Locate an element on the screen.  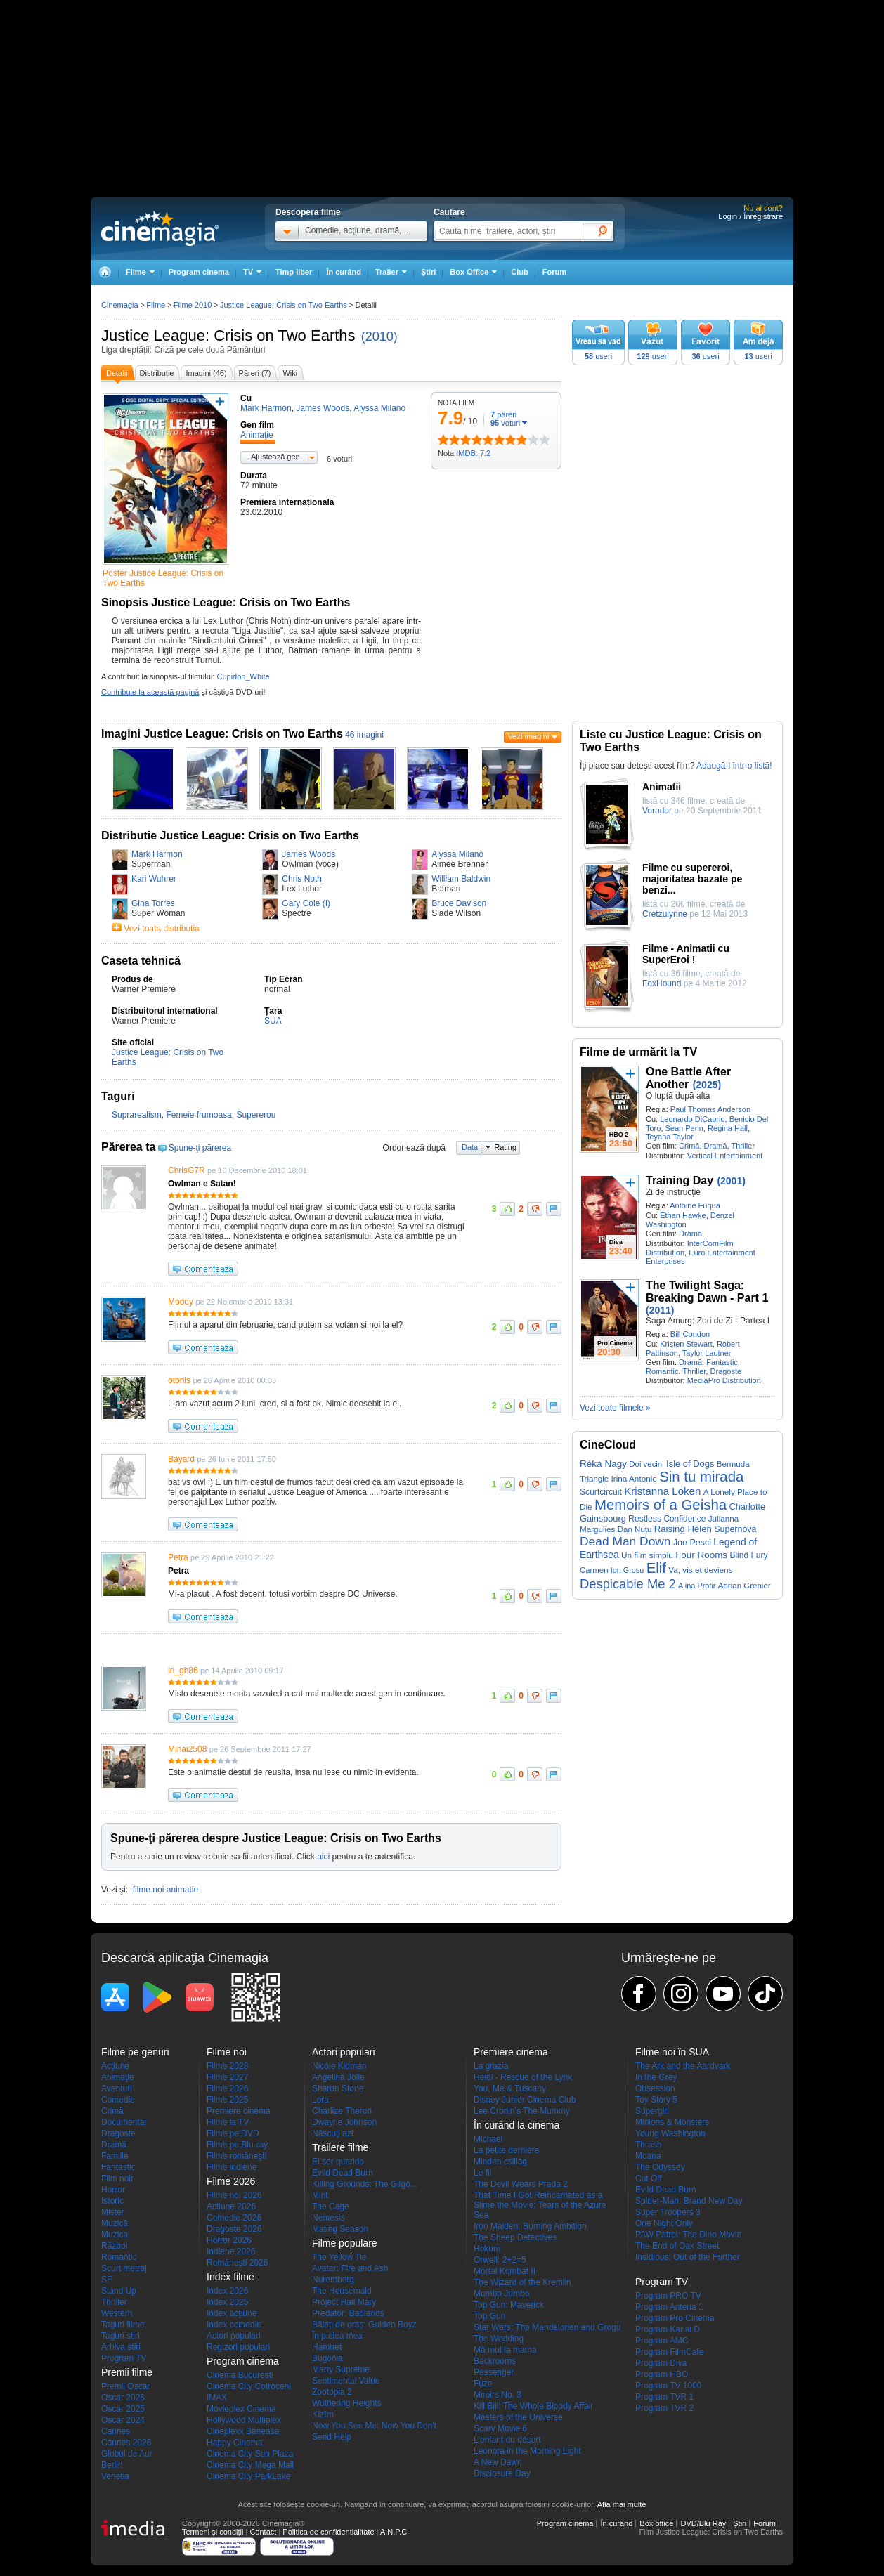
În curând is located at coordinates (343, 272).